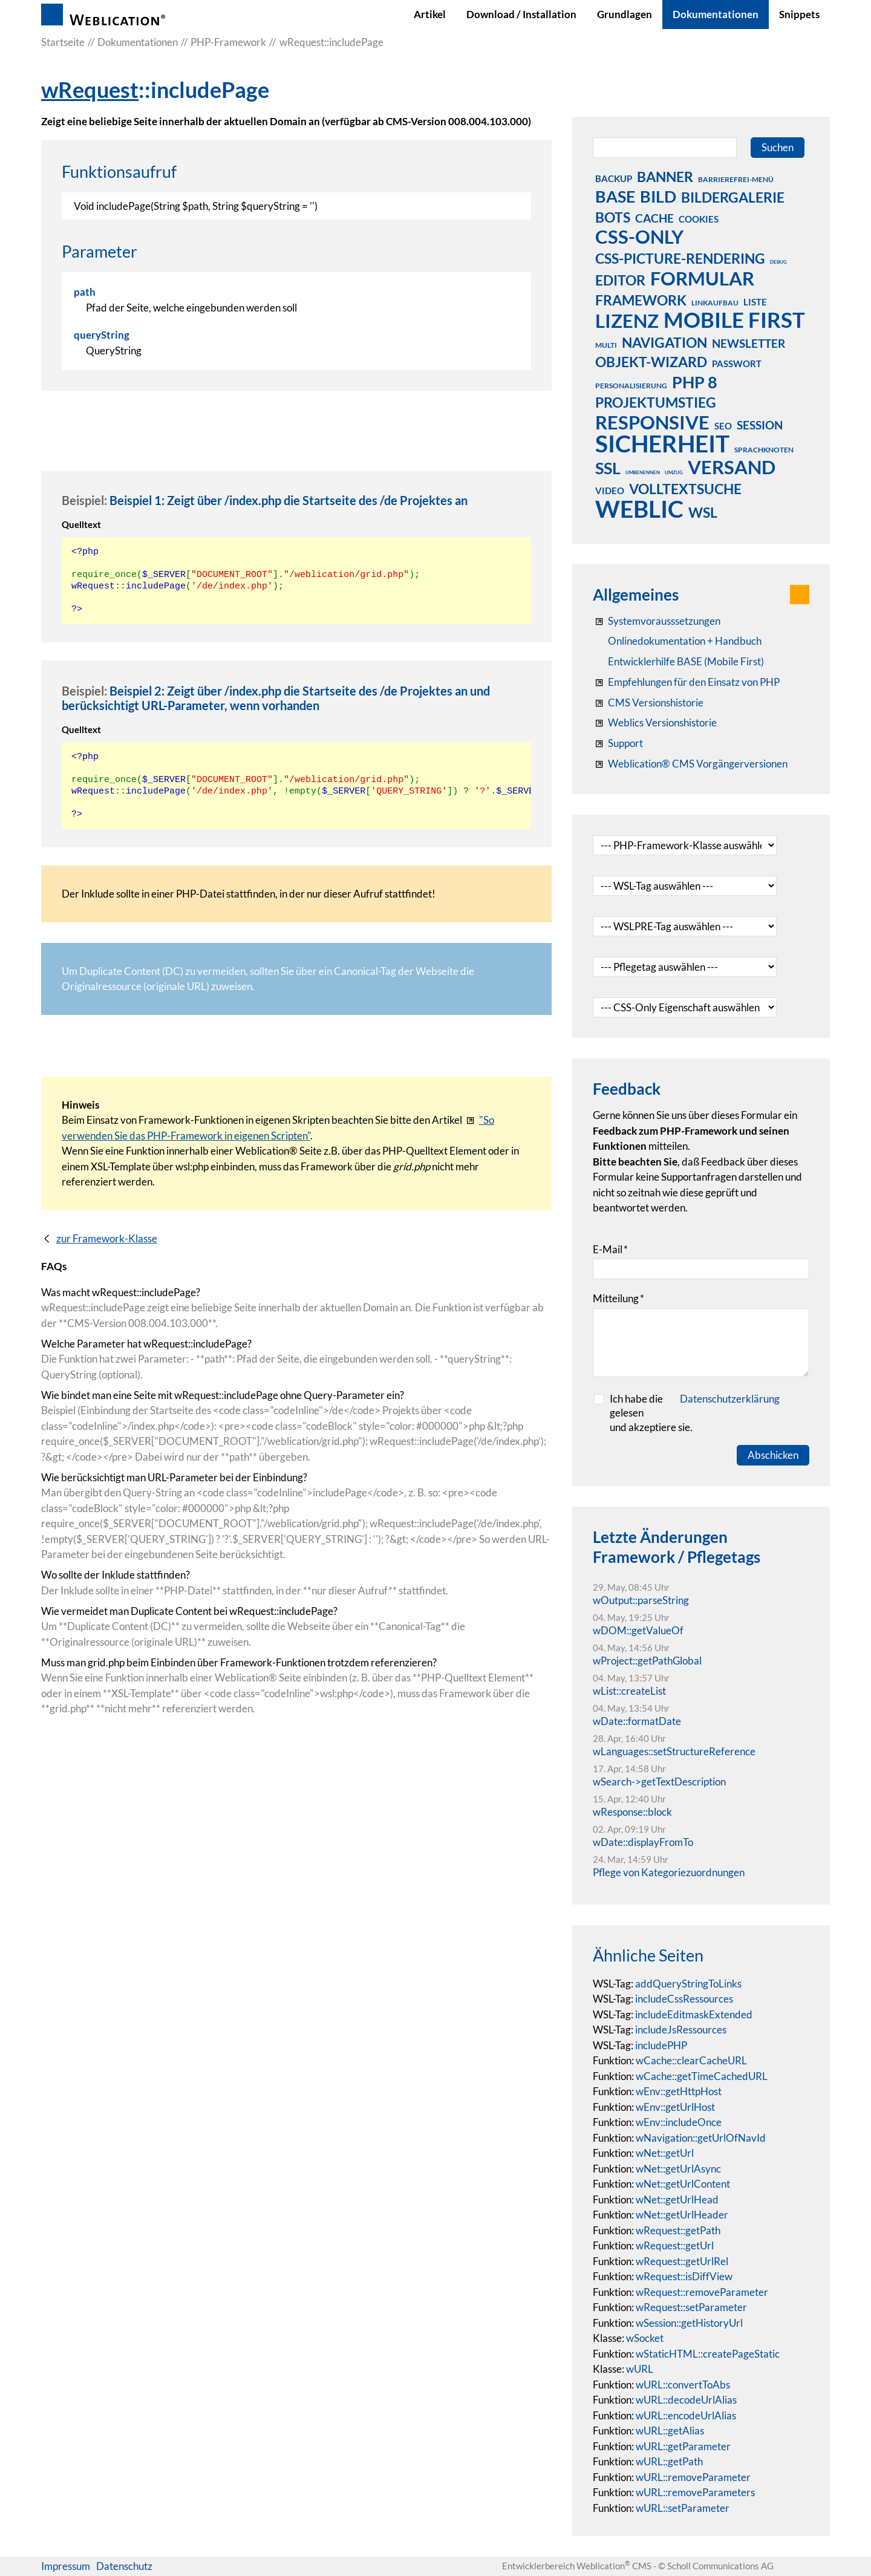  Describe the element at coordinates (610, 1249) in the screenshot. I see `E-Mail [formElement_label_required]` at that location.